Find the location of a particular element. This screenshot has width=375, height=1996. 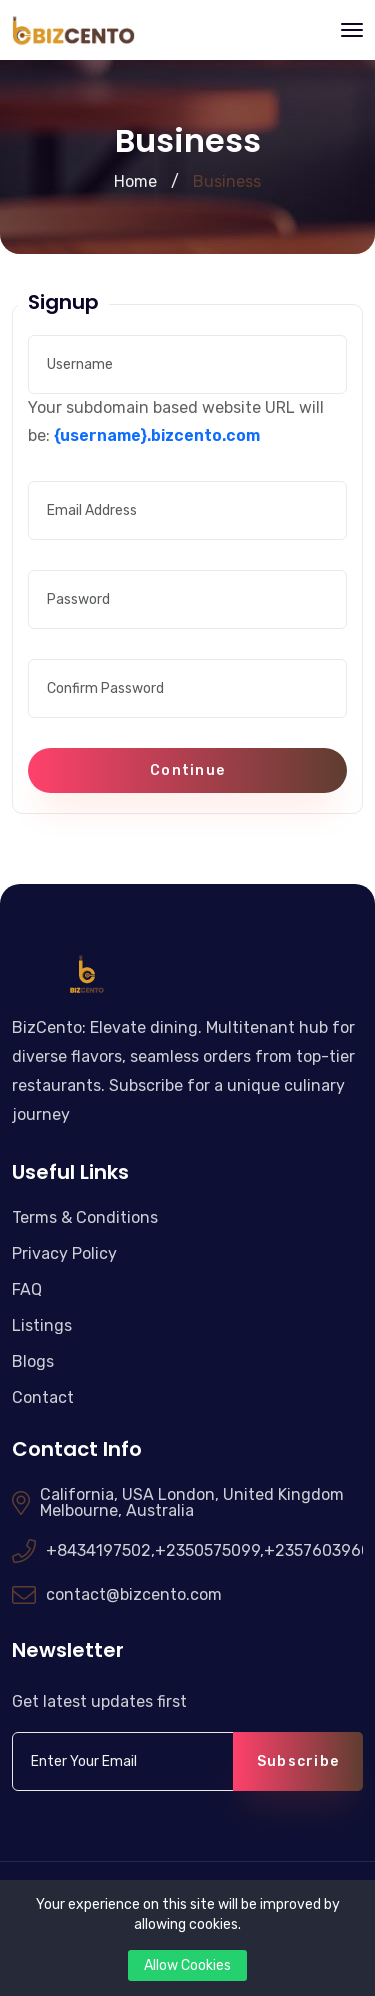

Allow Cookies is located at coordinates (187, 1965).